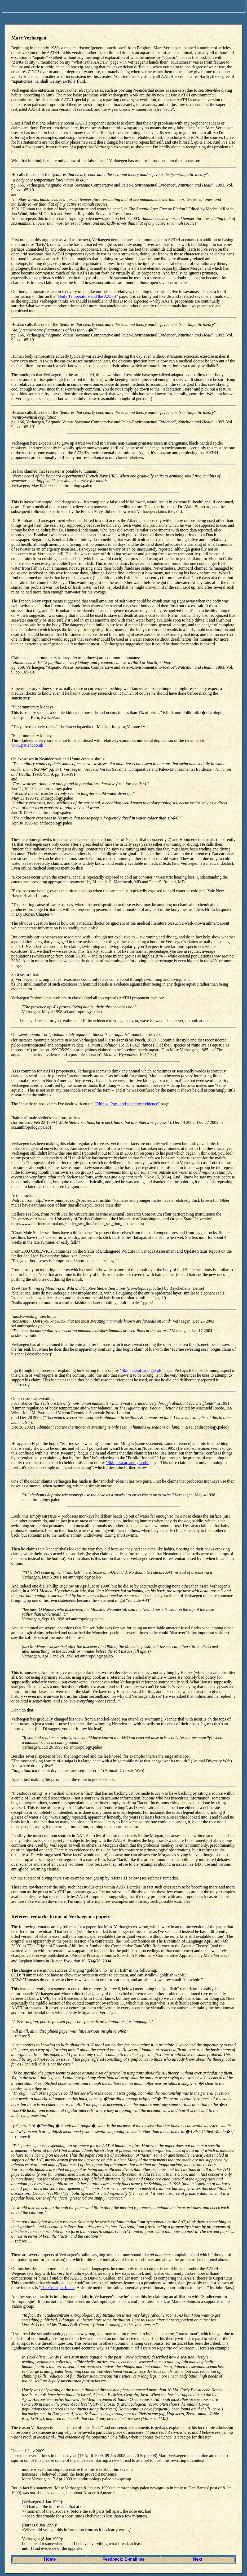  Describe the element at coordinates (87, 296) in the screenshot. I see `"Body Temperature and the AAT/H"` at that location.